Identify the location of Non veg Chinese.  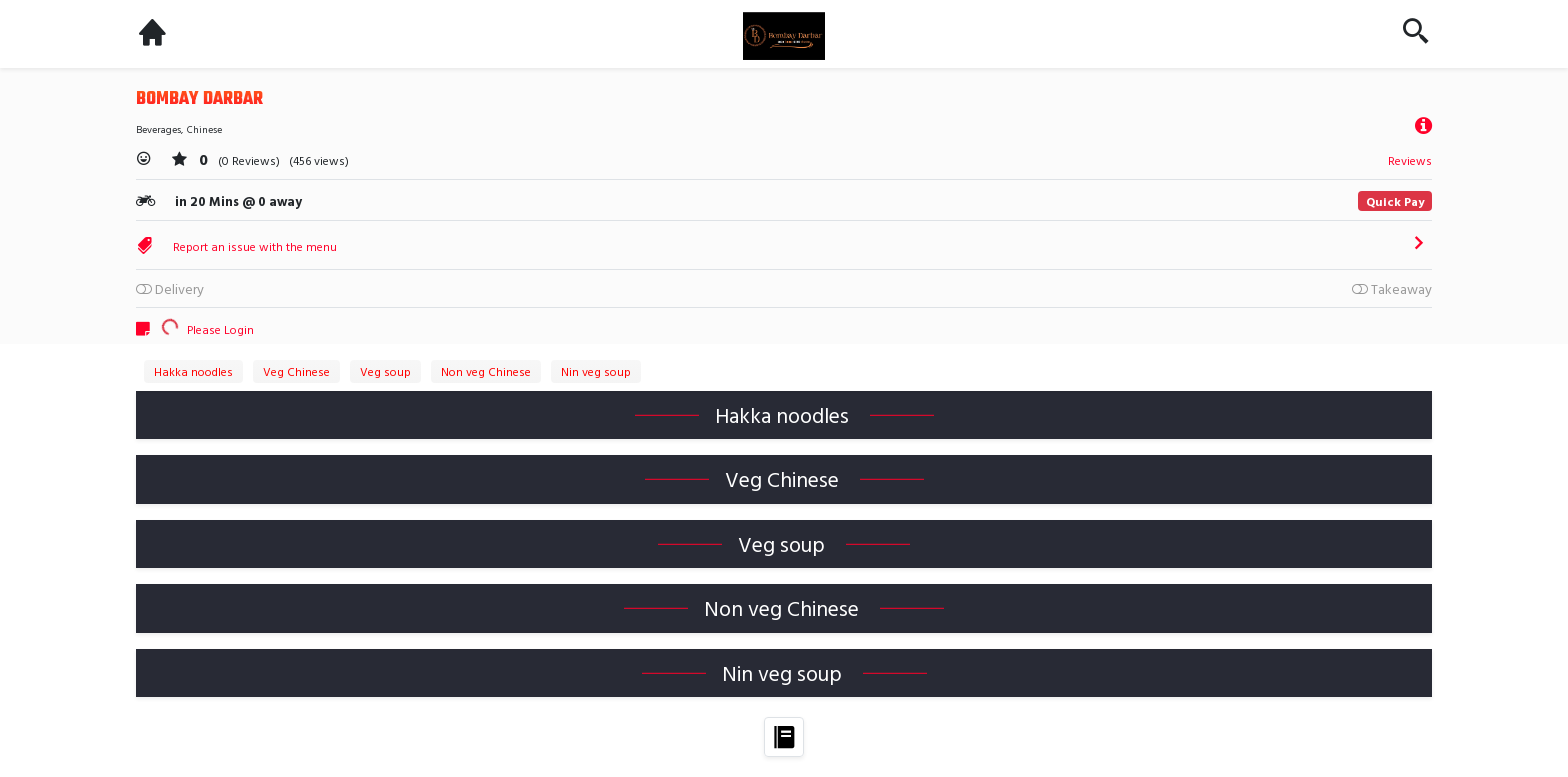
(486, 371).